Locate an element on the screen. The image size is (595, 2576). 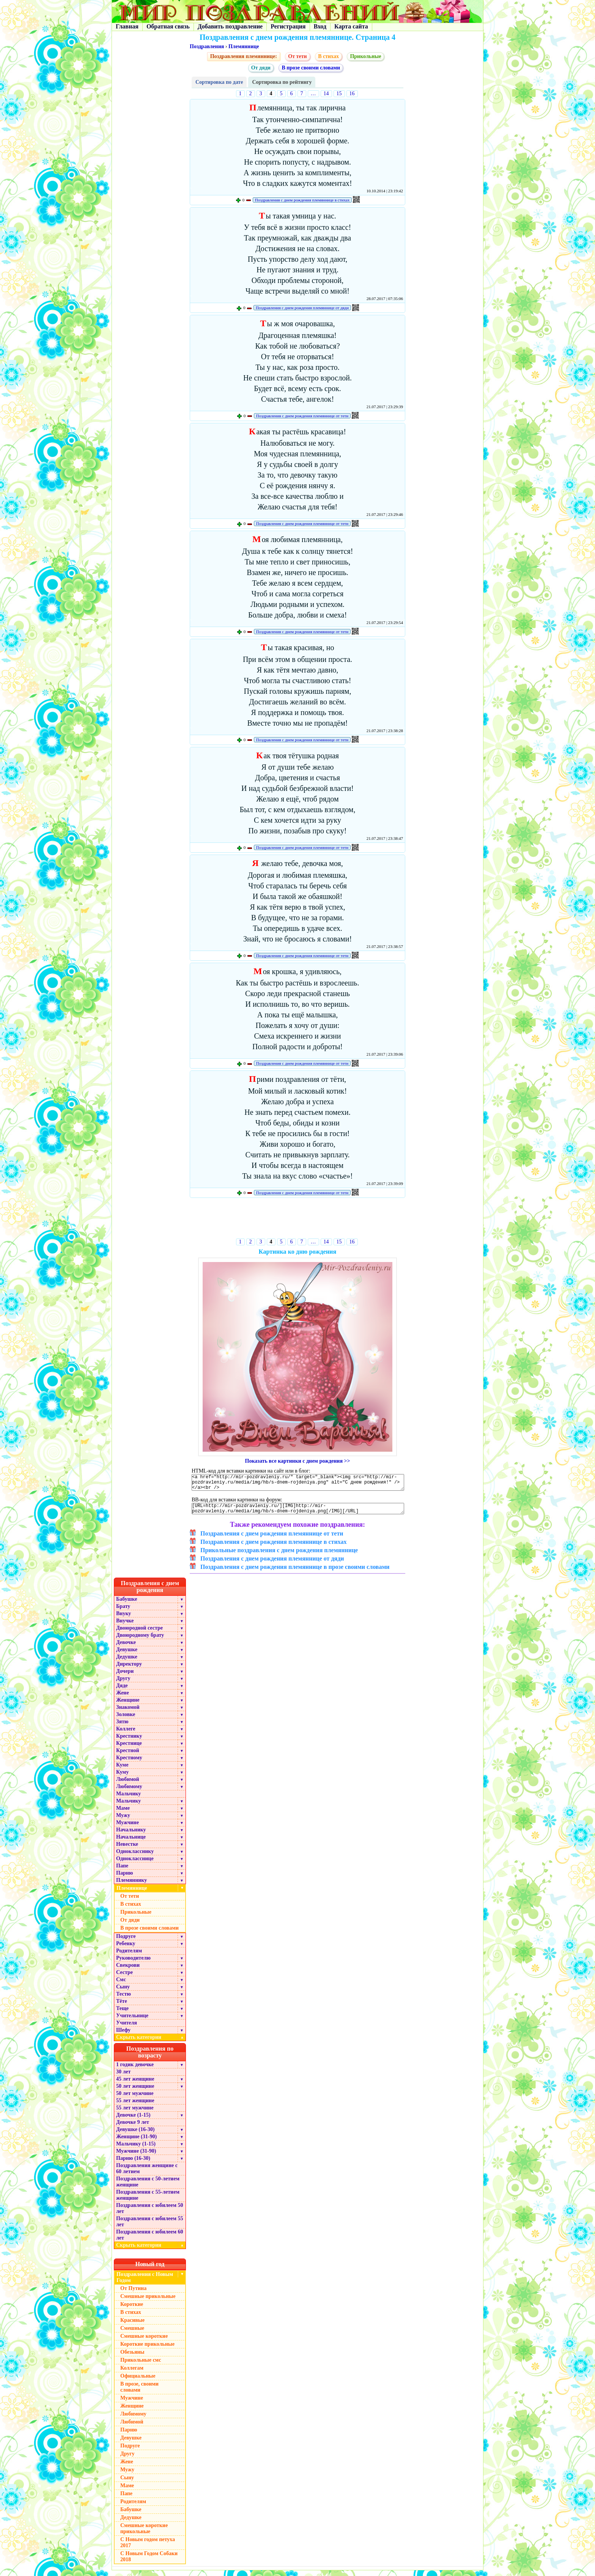
[URL=http://mir-pozdravleniy.ru/][IMG]http://mir-pozdravleniy.ru/media/img/hb/s-dnem-rojdeniya.png[/IMG][/URL] is located at coordinates (298, 1513).